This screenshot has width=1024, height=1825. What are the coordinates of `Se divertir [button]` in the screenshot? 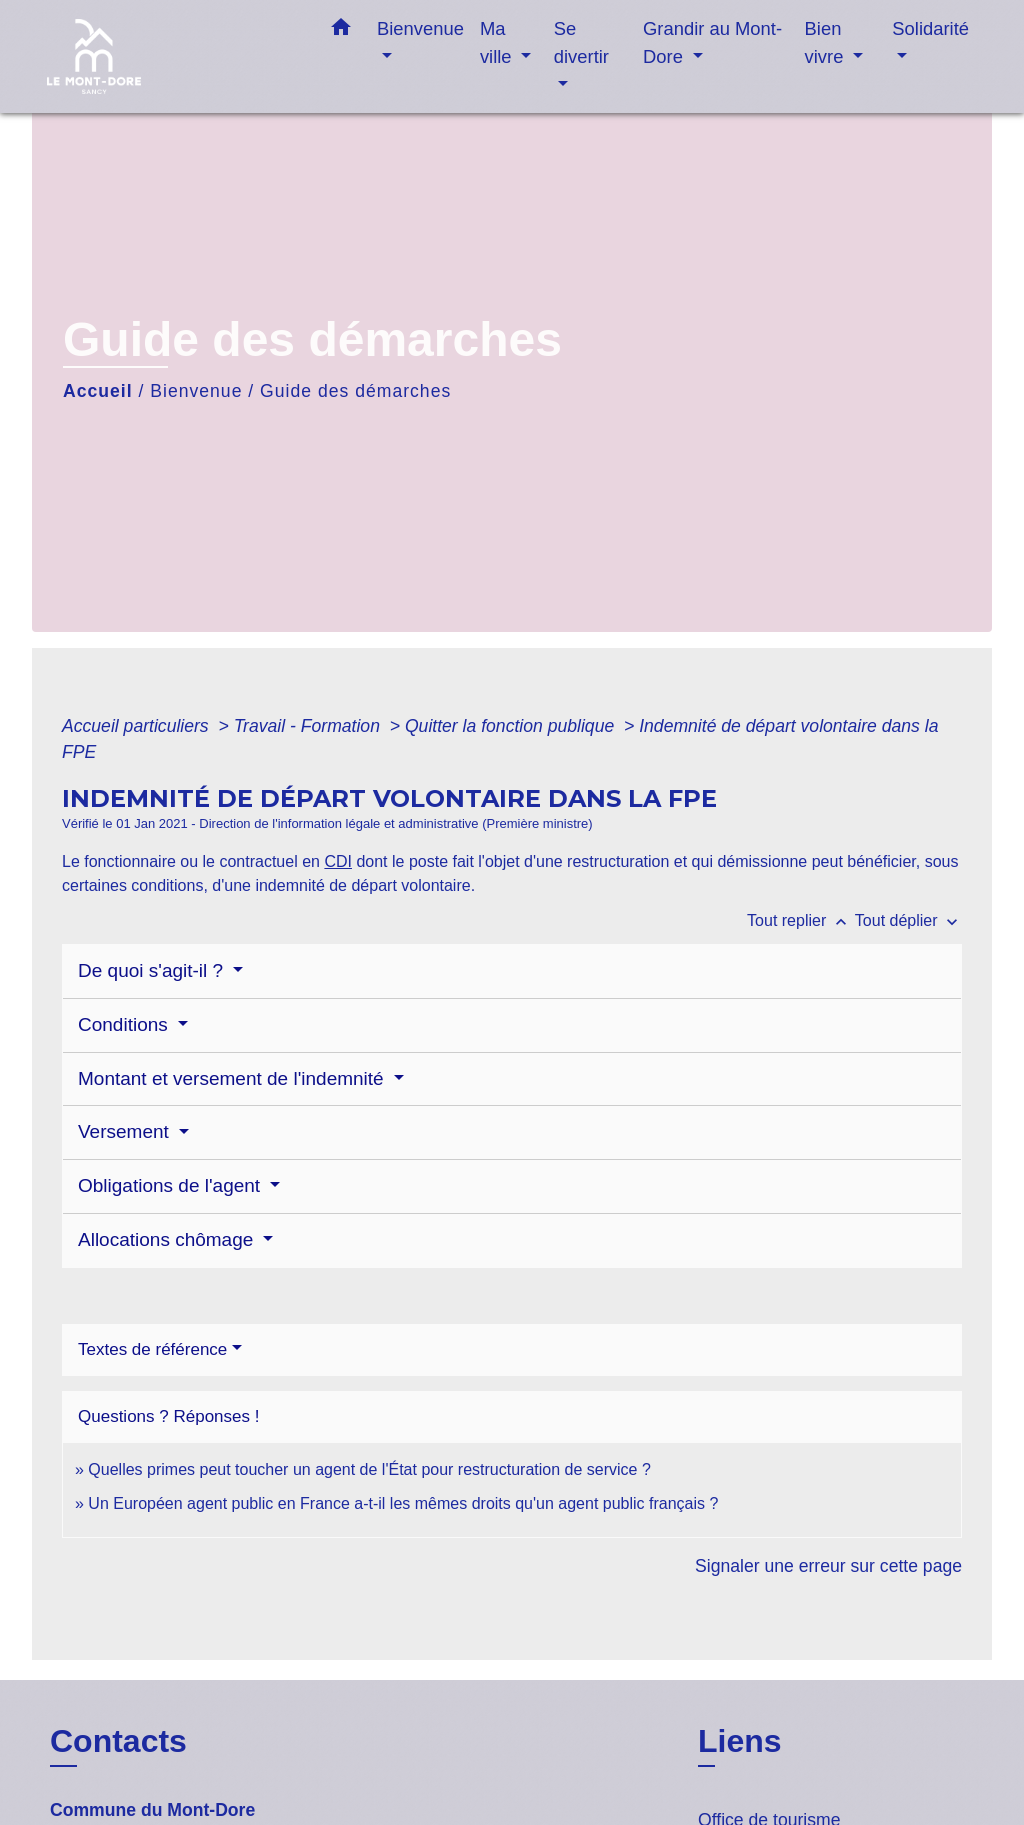 It's located at (581, 42).